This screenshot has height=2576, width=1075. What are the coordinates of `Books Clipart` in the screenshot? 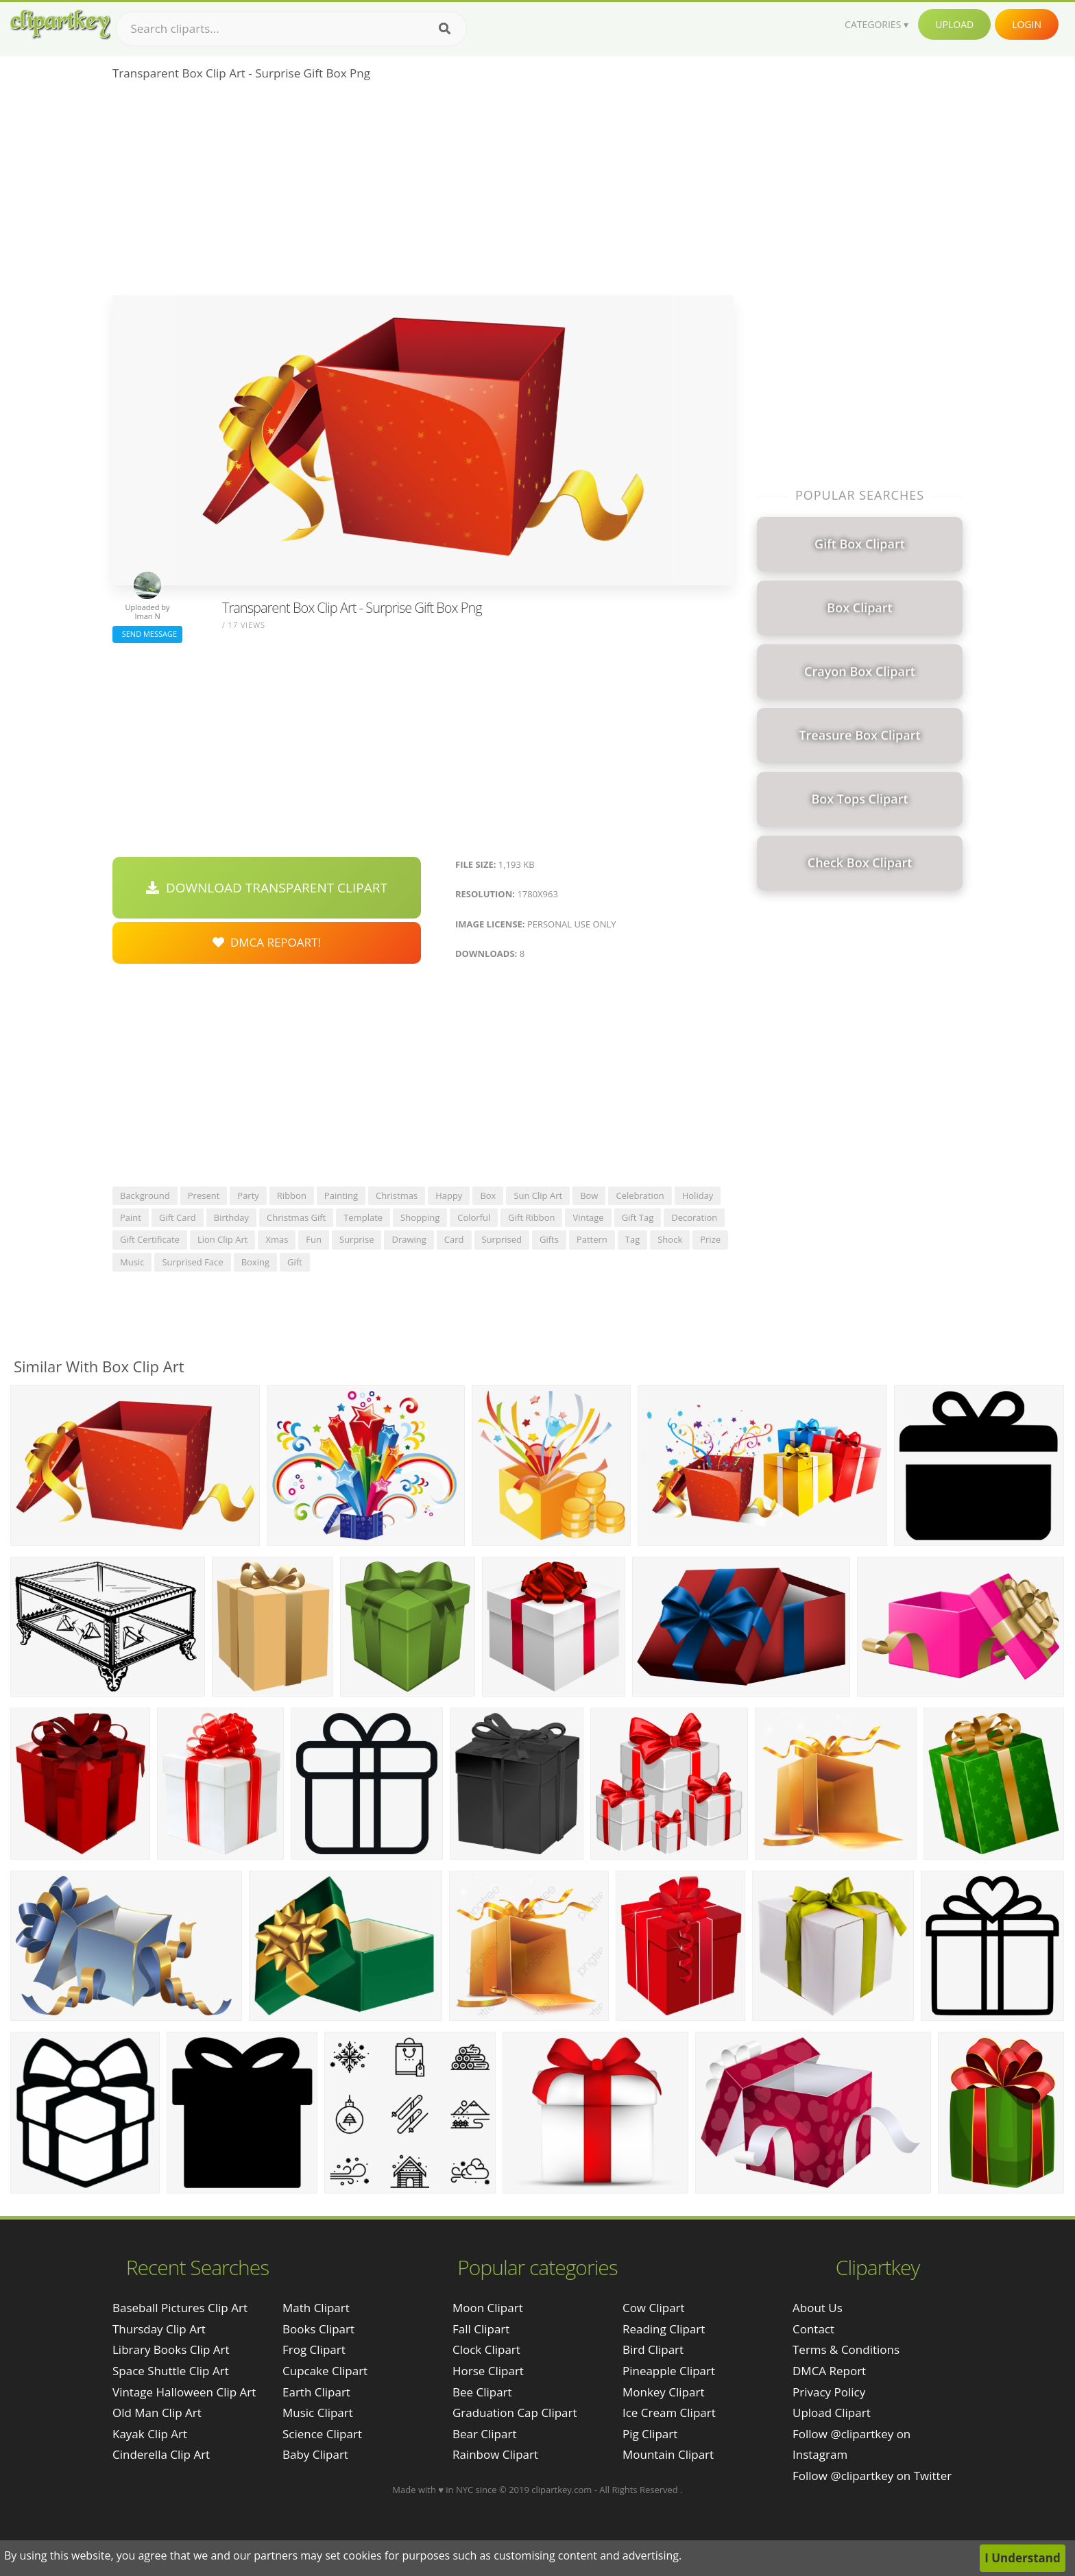 It's located at (318, 2329).